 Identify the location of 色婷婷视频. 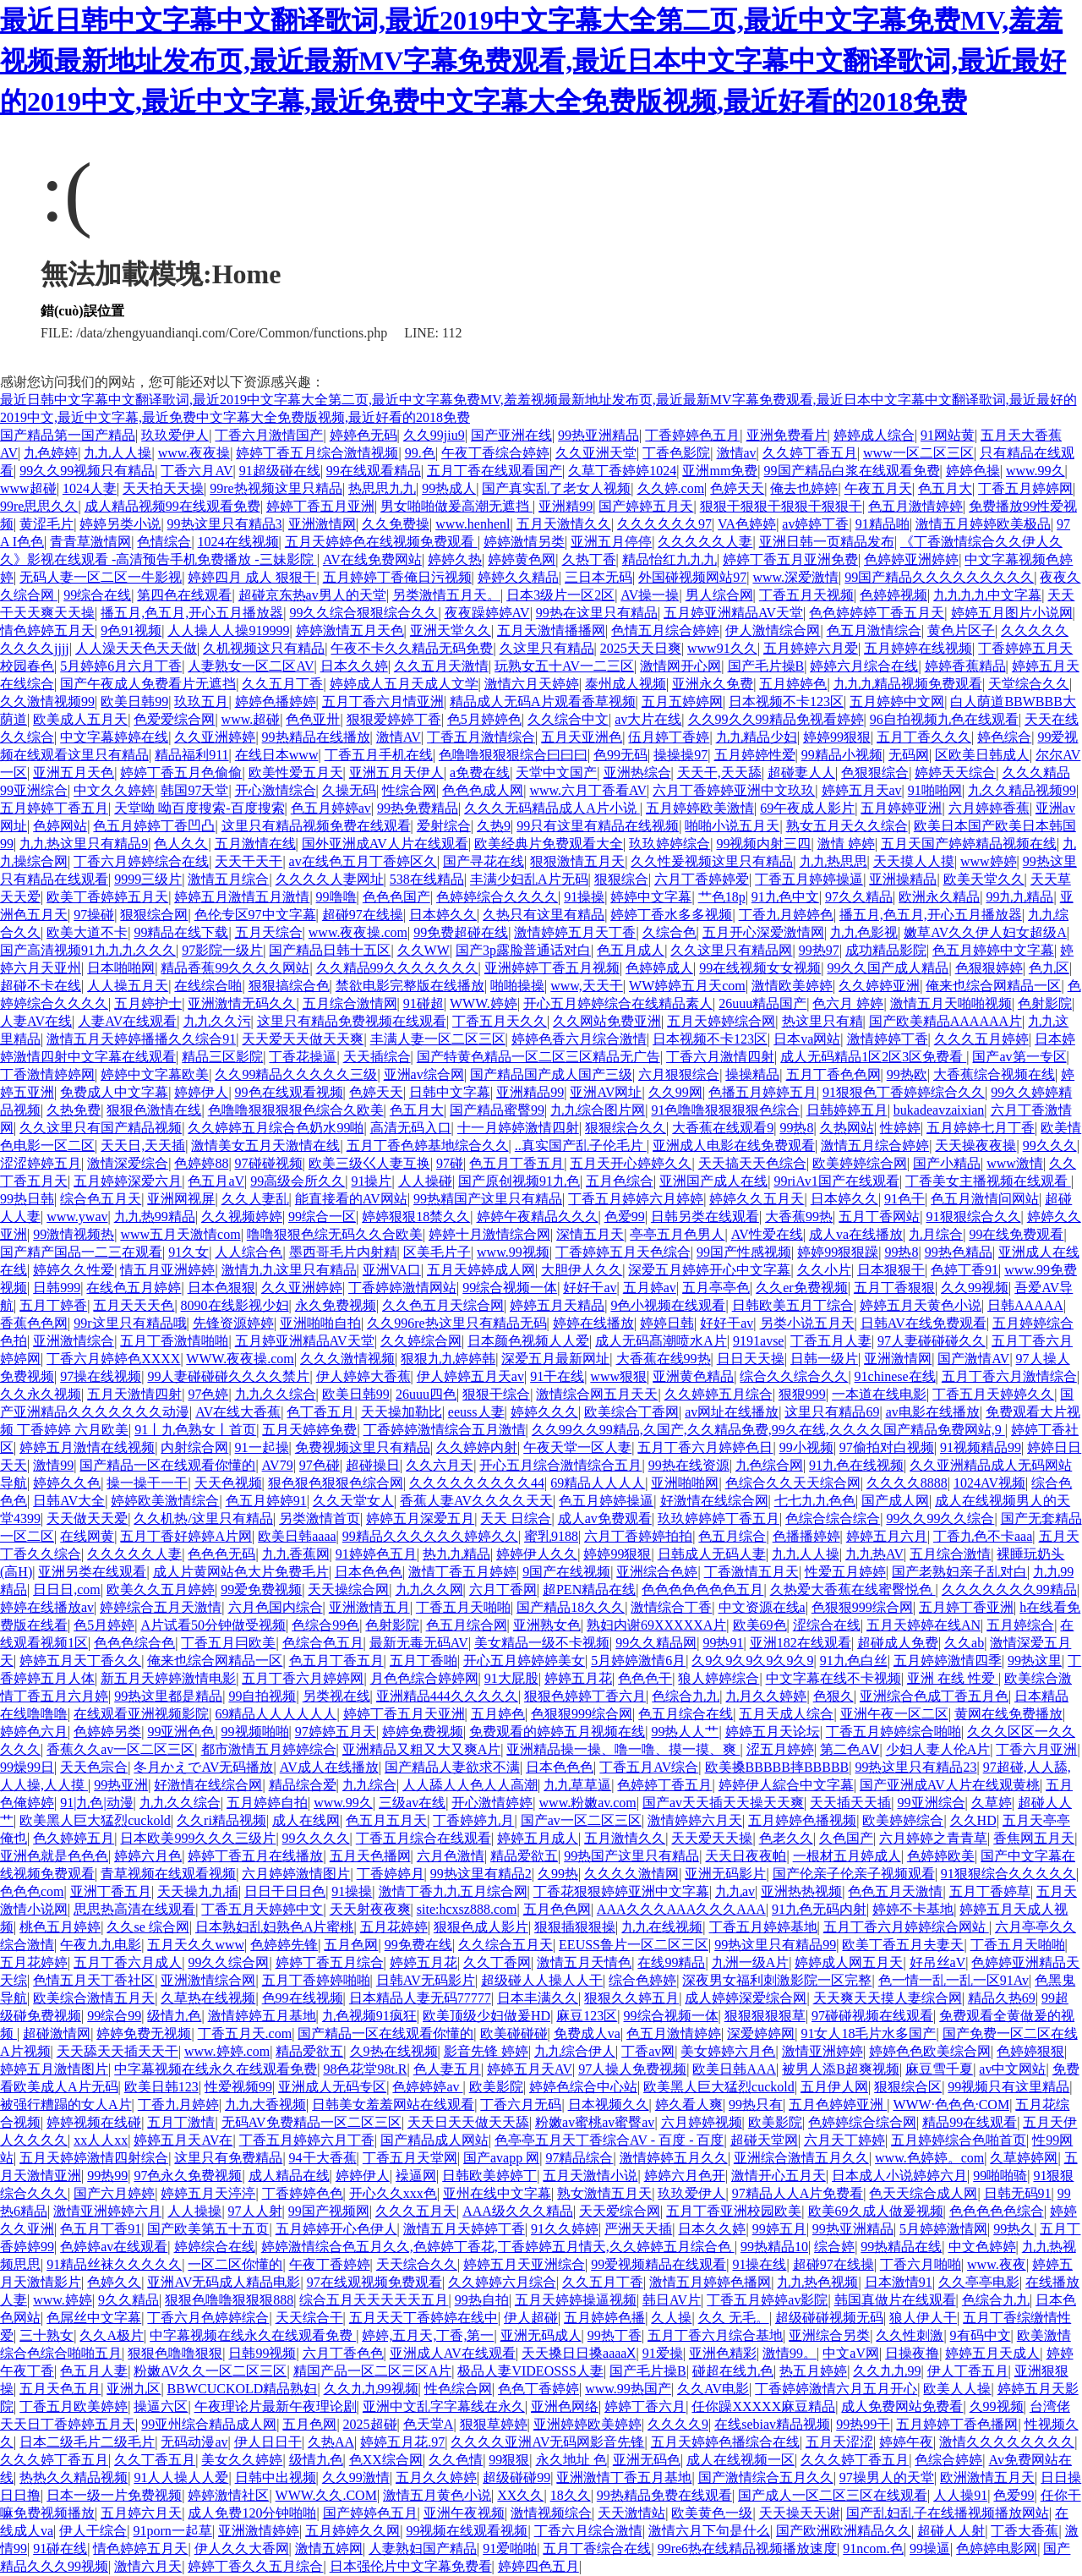
(893, 595).